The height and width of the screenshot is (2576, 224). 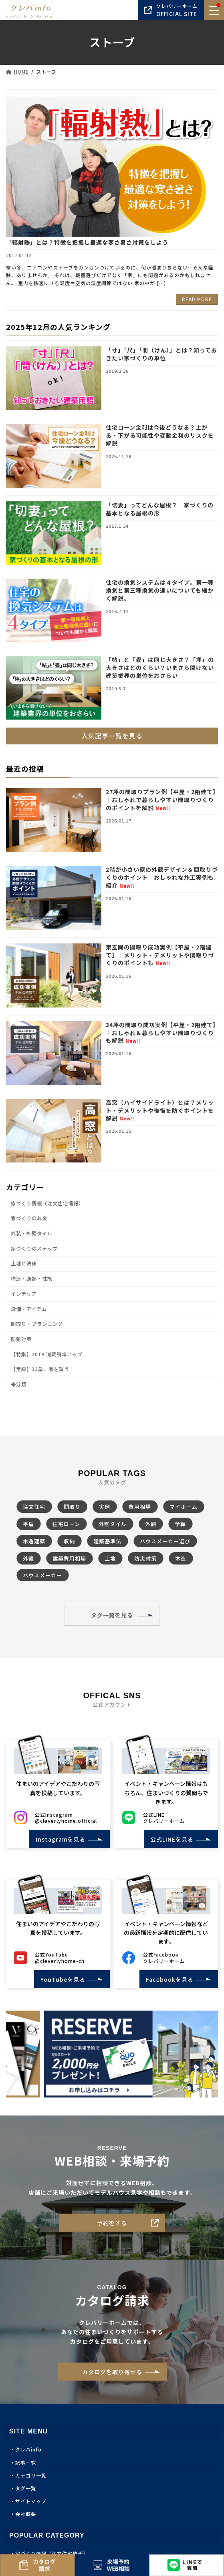 I want to click on 注文住宅, so click(x=34, y=1506).